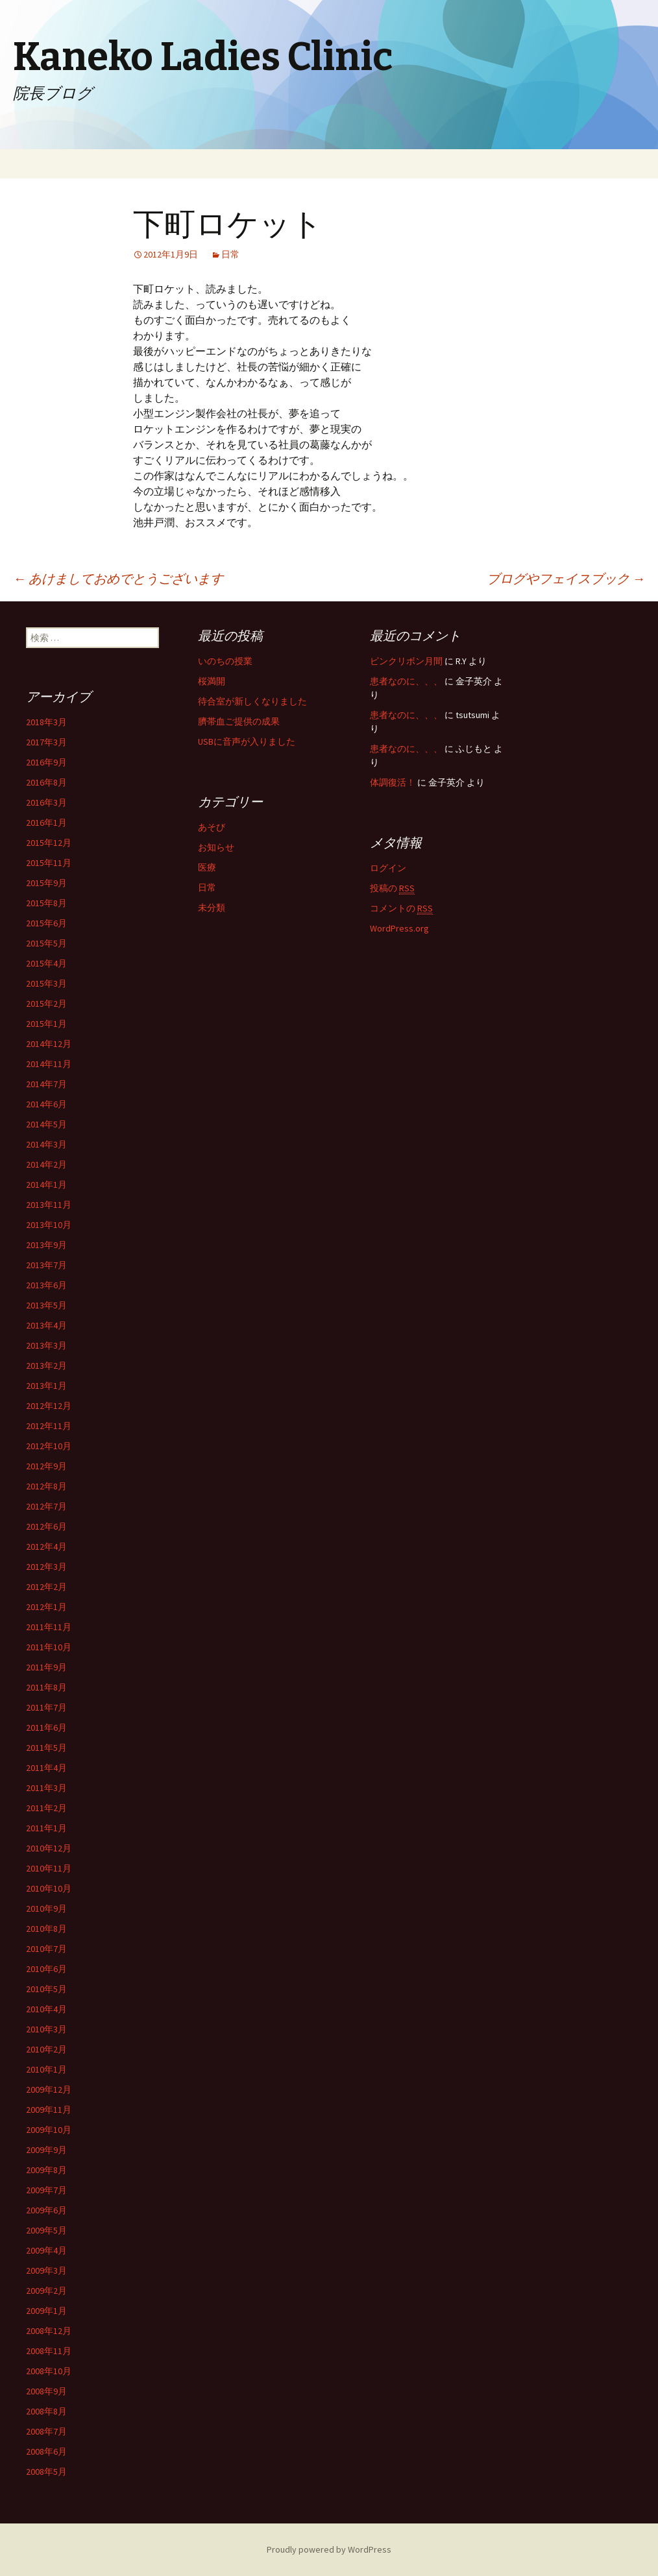 The width and height of the screenshot is (658, 2576). Describe the element at coordinates (406, 681) in the screenshot. I see `患者なのに、、、` at that location.